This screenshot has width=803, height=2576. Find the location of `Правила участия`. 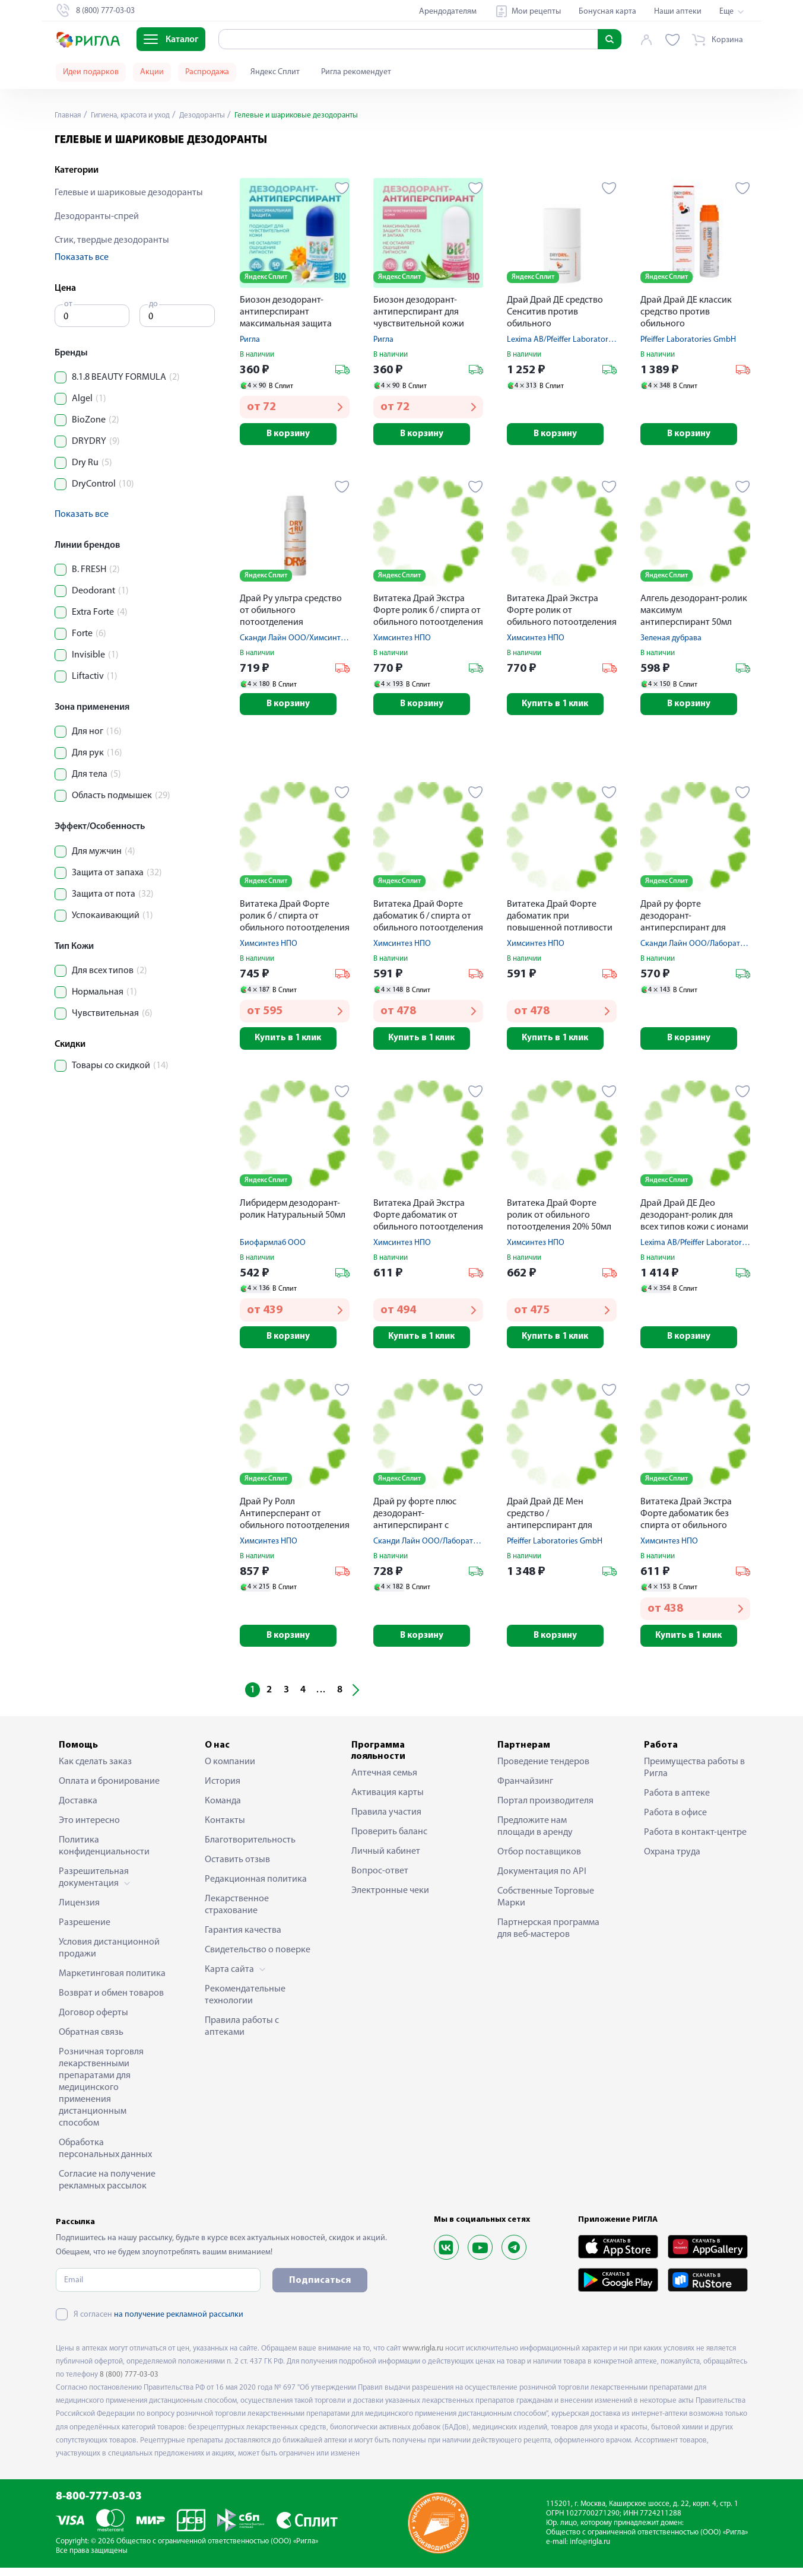

Правила участия is located at coordinates (386, 1820).